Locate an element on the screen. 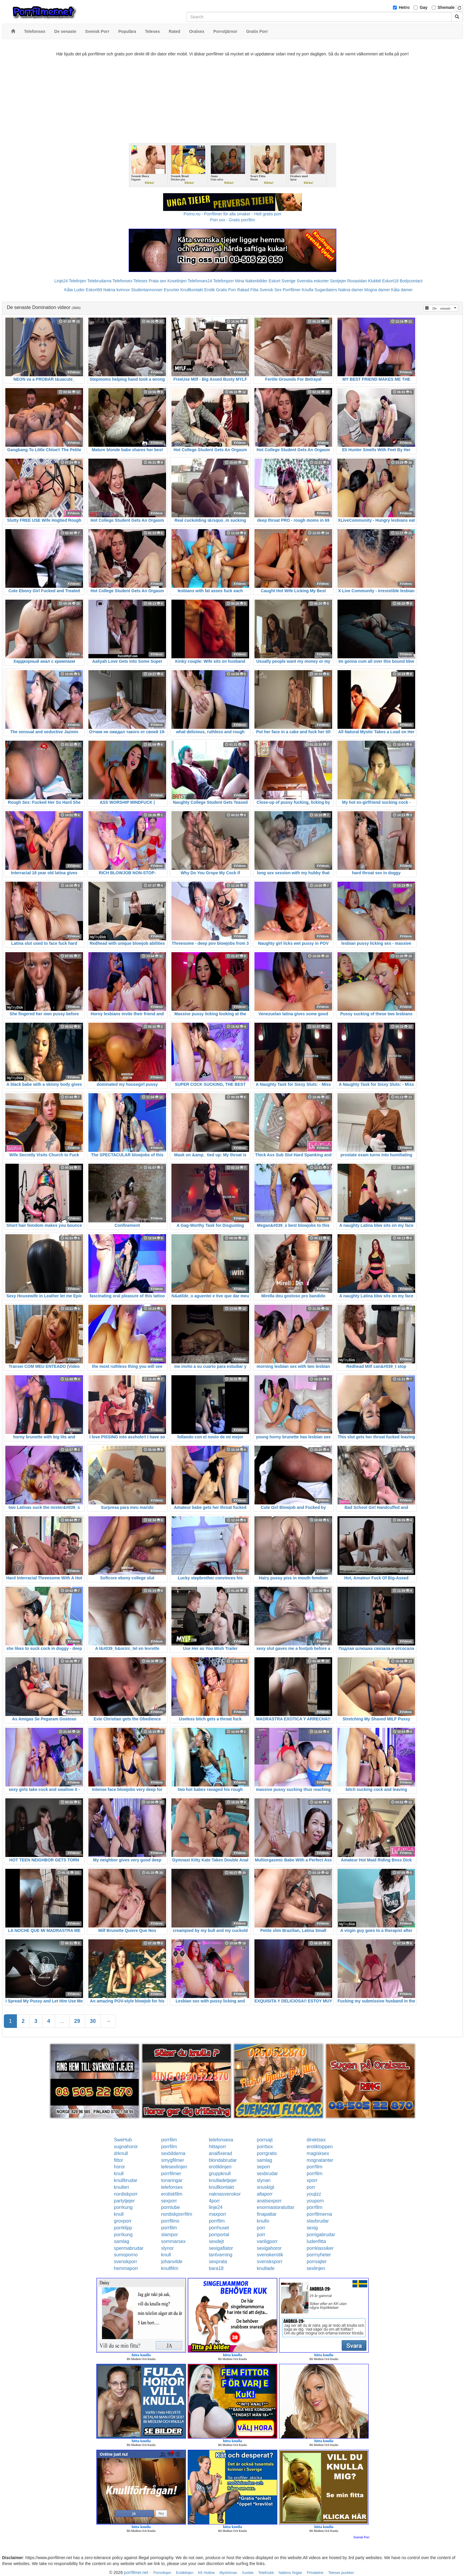  Mogna damer is located at coordinates (377, 289).